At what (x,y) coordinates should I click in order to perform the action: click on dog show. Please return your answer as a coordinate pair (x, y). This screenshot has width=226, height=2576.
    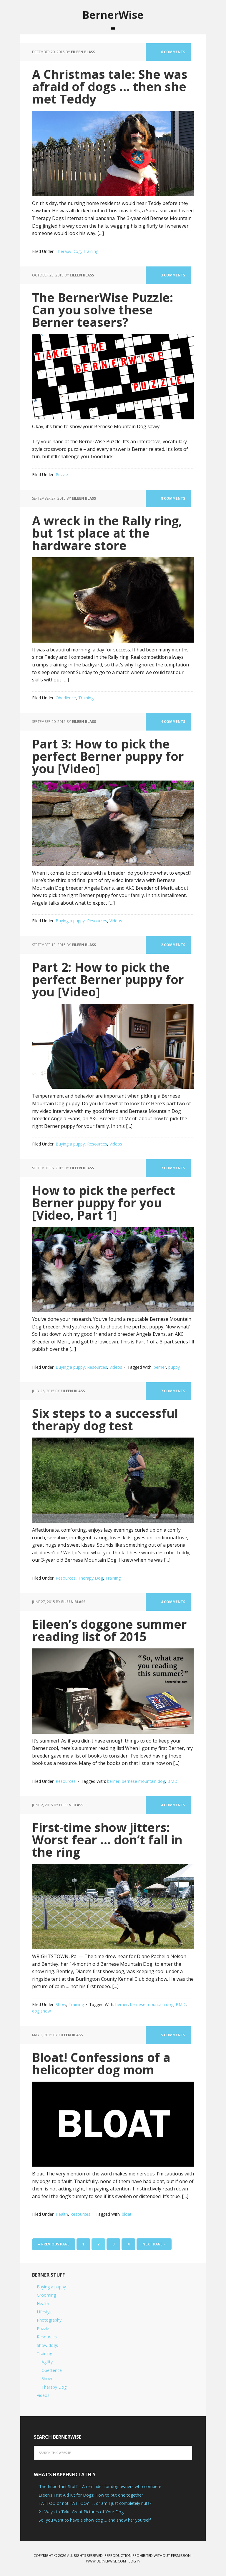
    Looking at the image, I should click on (41, 2011).